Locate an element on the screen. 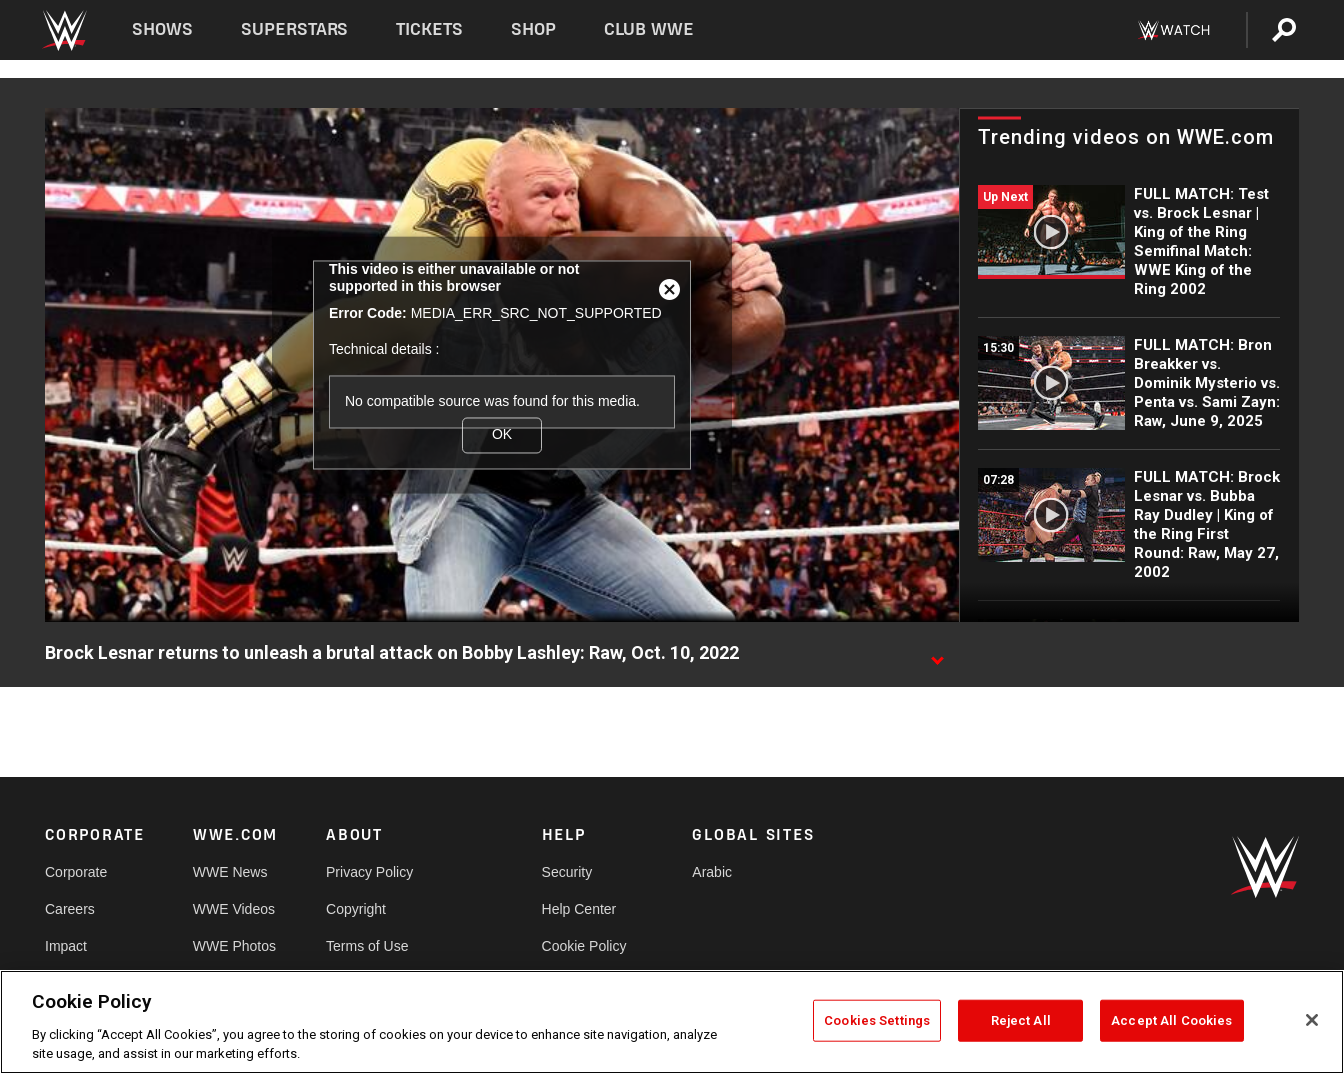  Security is located at coordinates (567, 872).